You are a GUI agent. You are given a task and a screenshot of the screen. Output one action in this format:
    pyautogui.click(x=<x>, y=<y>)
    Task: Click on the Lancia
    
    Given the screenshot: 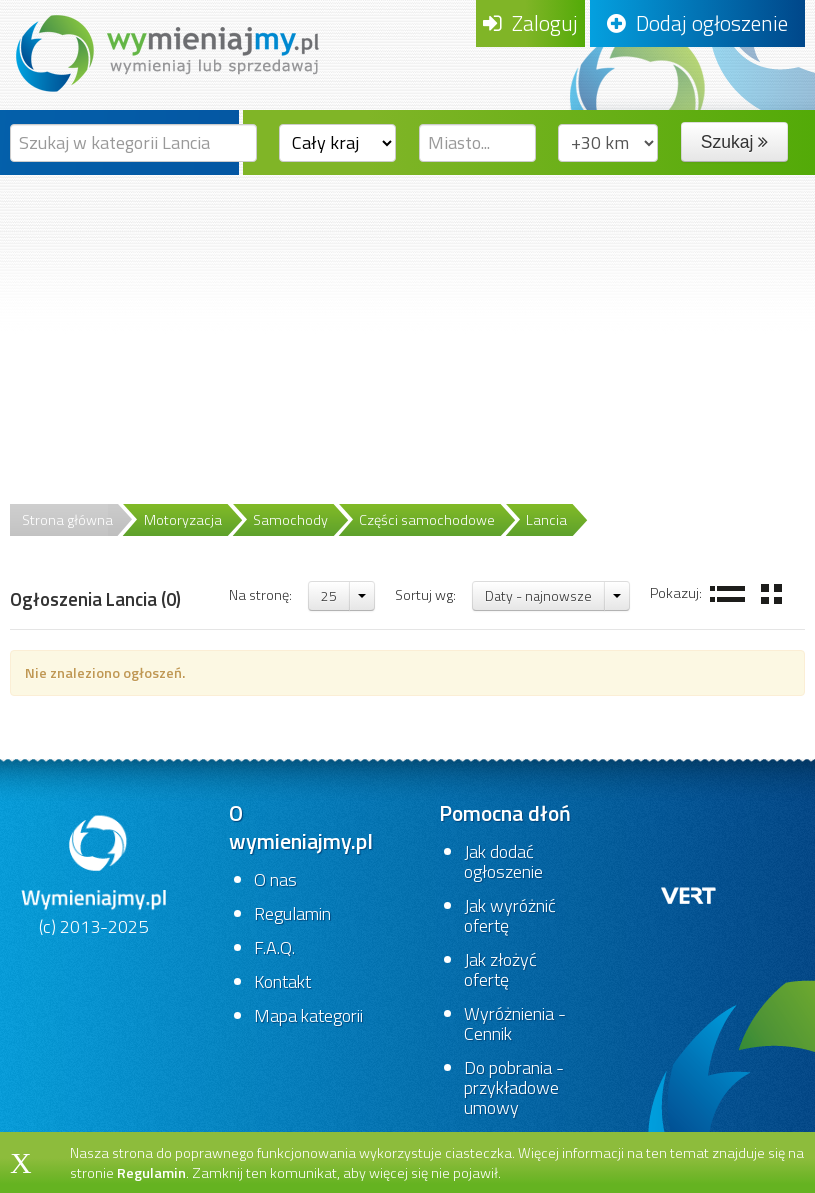 What is the action you would take?
    pyautogui.click(x=546, y=520)
    